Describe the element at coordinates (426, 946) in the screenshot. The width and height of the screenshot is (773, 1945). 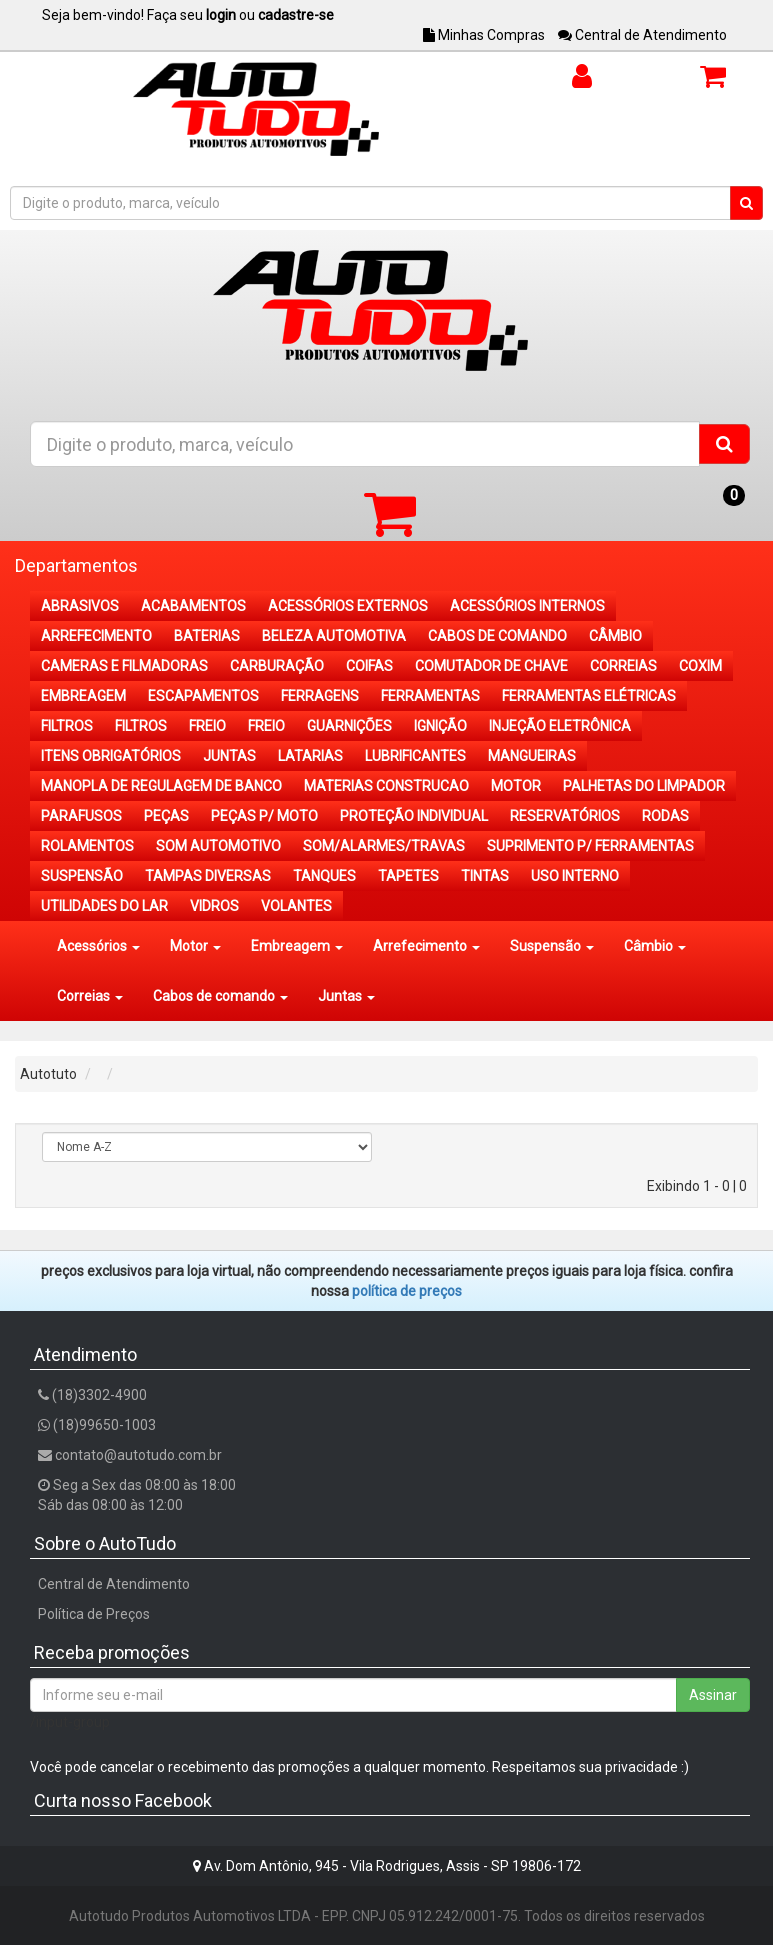
I see `Arrefecimento` at that location.